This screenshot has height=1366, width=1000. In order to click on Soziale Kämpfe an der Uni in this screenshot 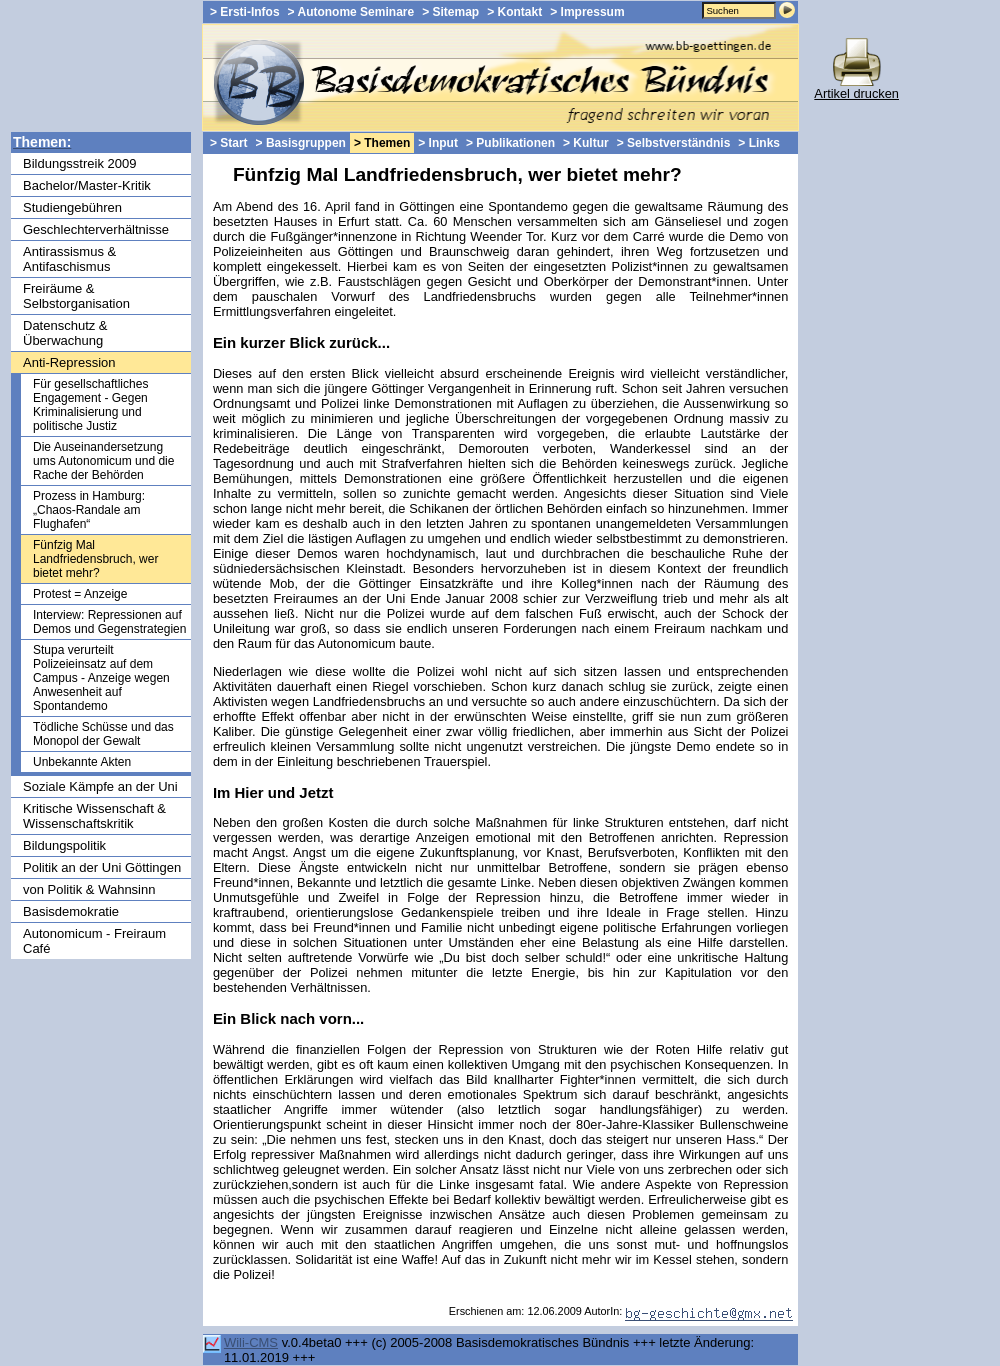, I will do `click(100, 786)`.